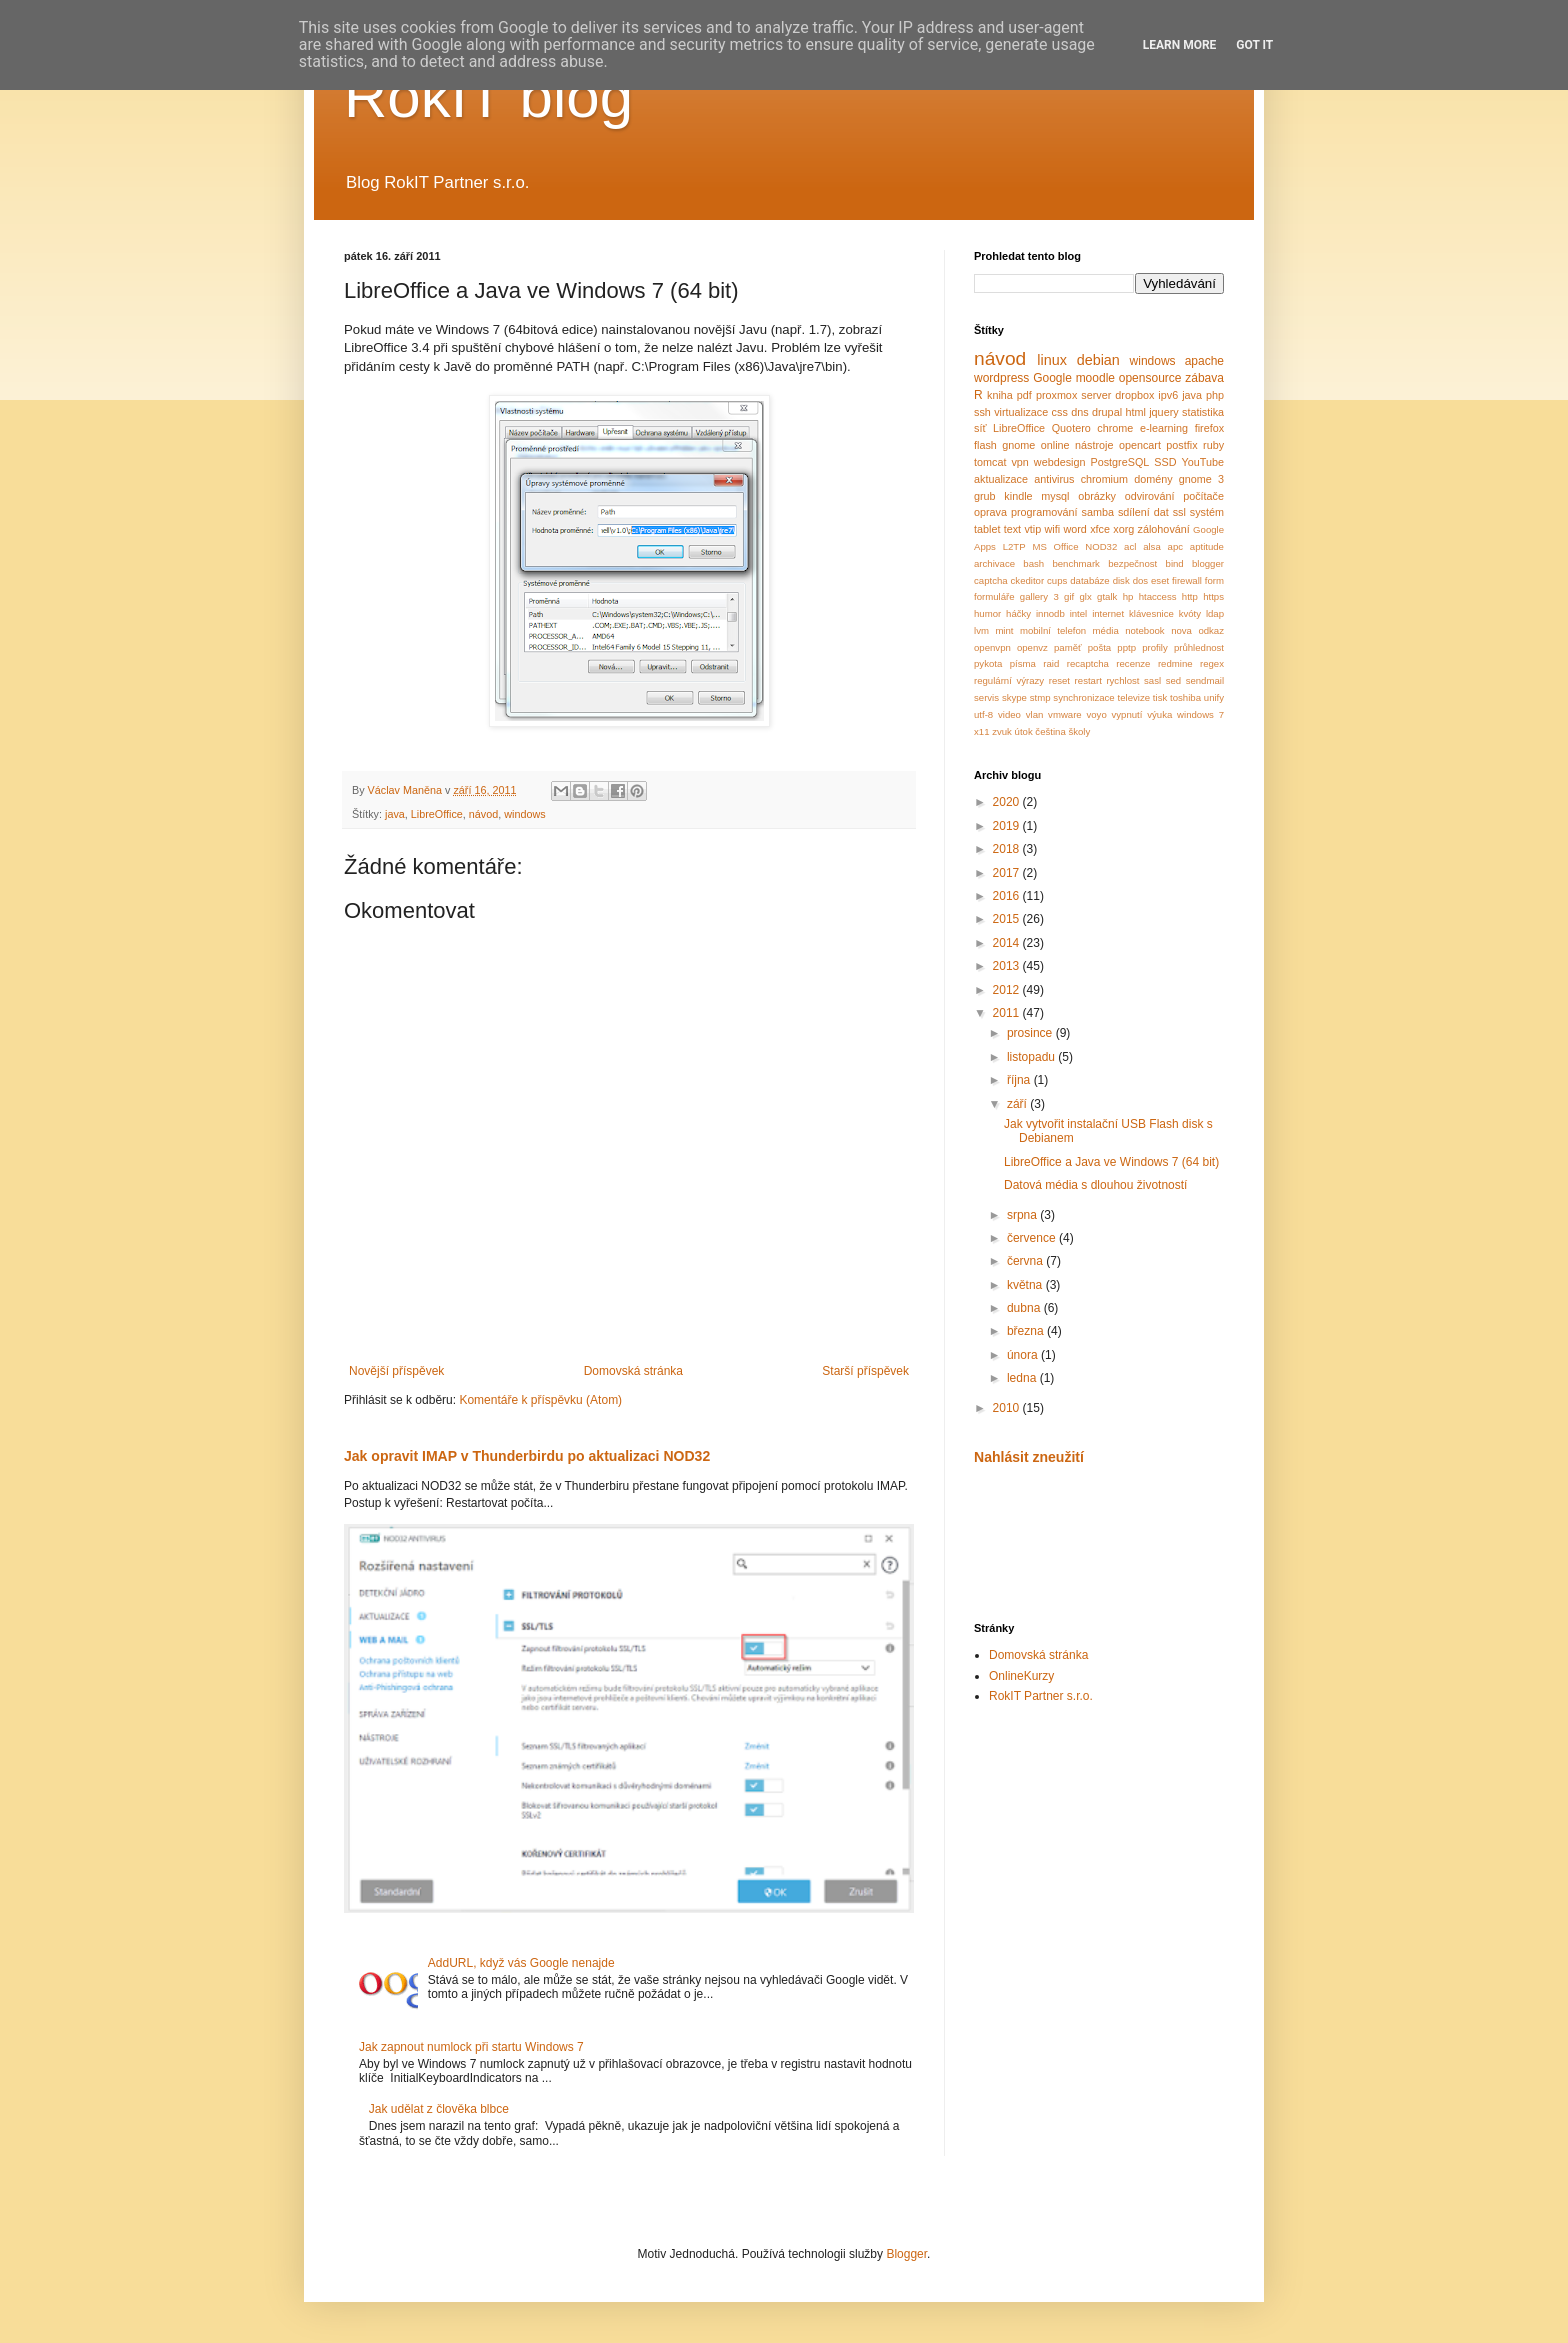 The image size is (1568, 2343). I want to click on prosince, so click(1031, 1033).